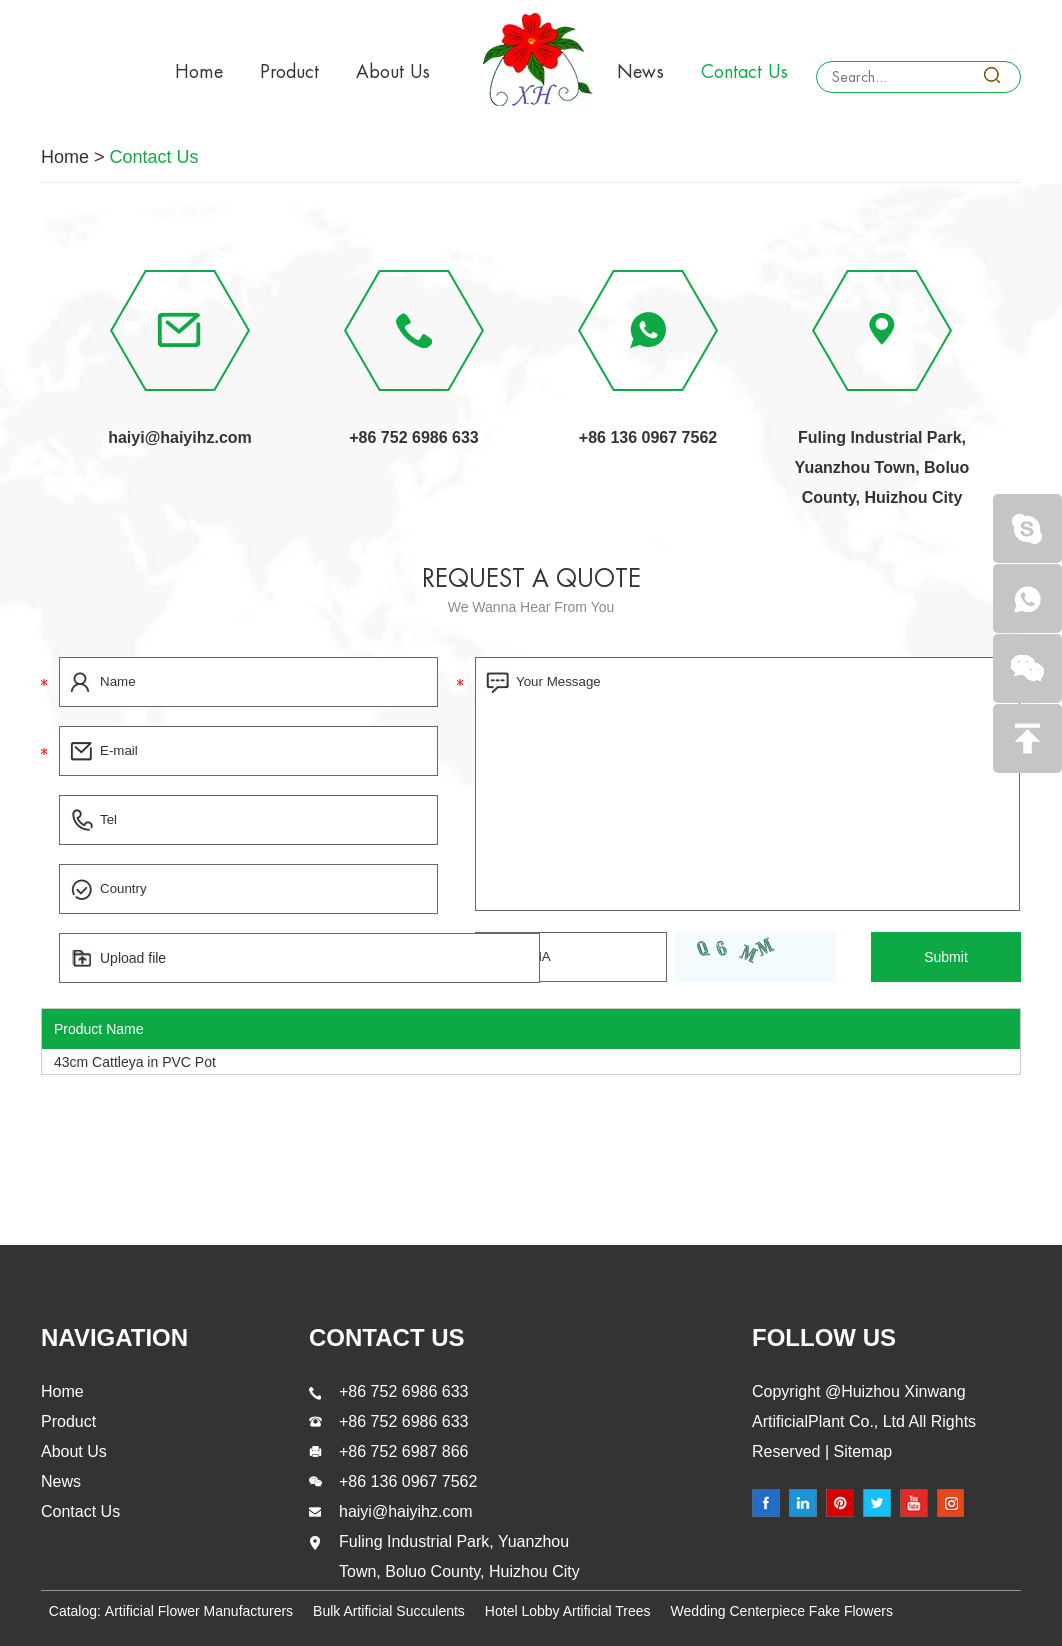 The image size is (1062, 1646). What do you see at coordinates (180, 437) in the screenshot?
I see `haiyi@haiyihz.com` at bounding box center [180, 437].